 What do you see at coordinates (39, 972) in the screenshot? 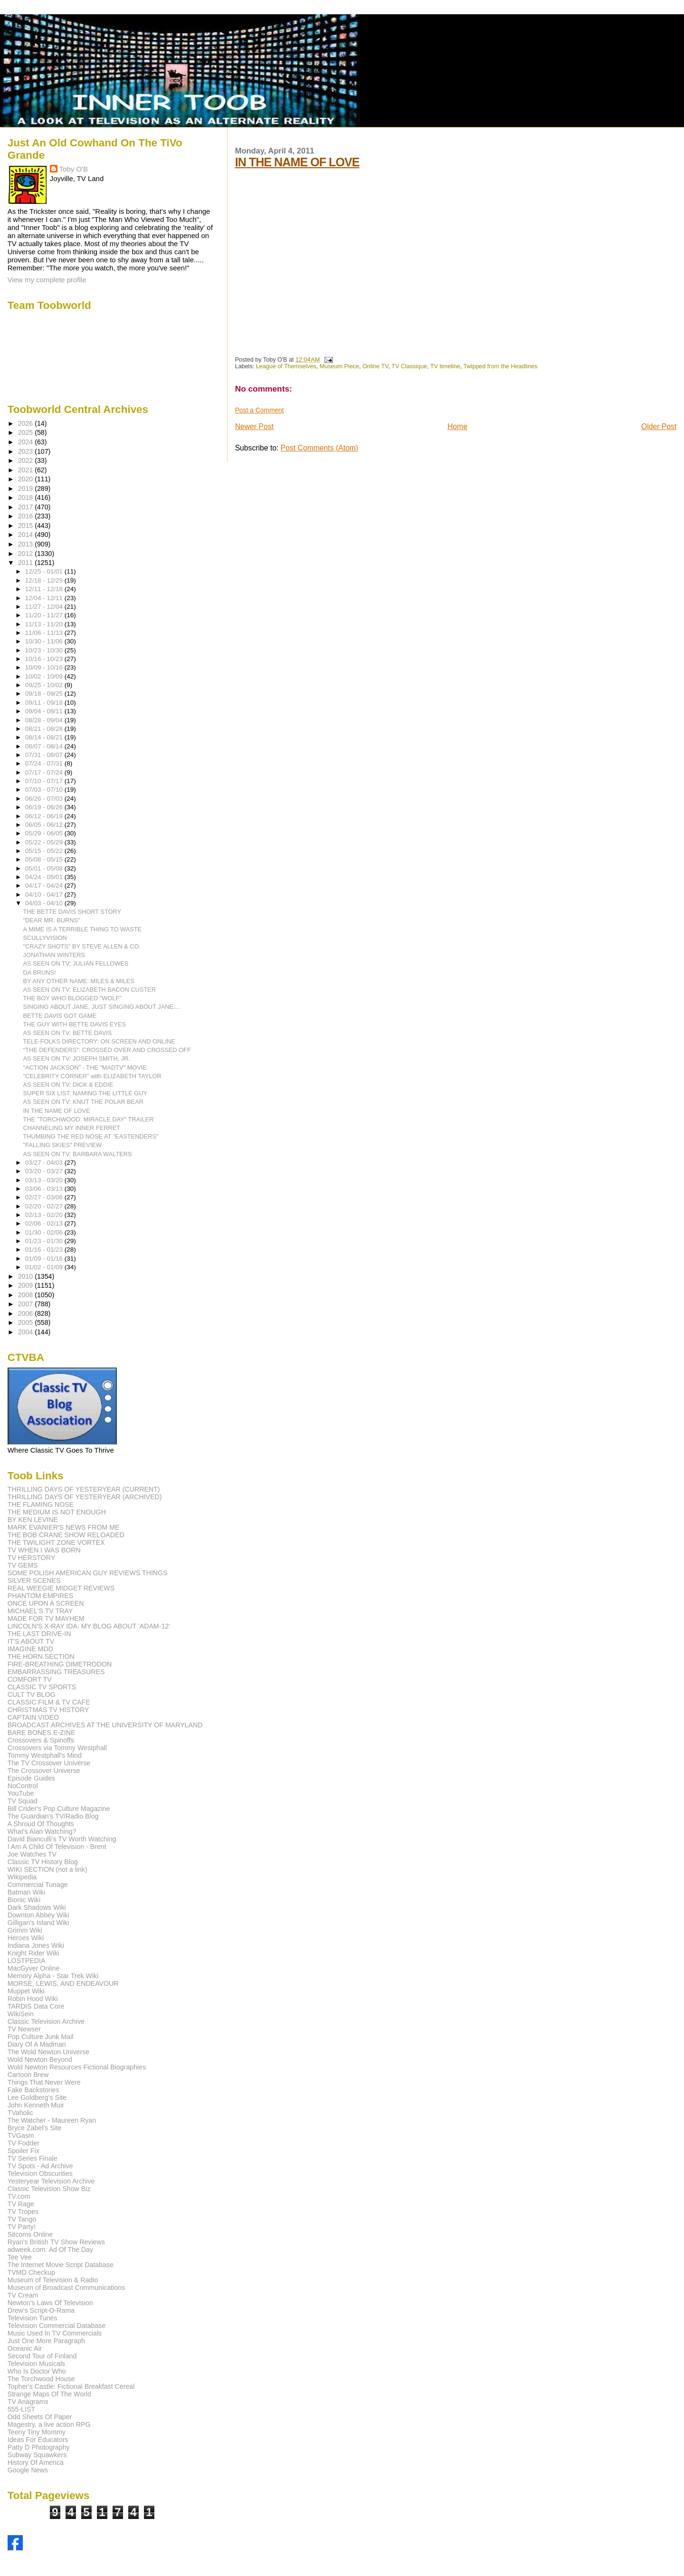
I see `DA BRUNS!` at bounding box center [39, 972].